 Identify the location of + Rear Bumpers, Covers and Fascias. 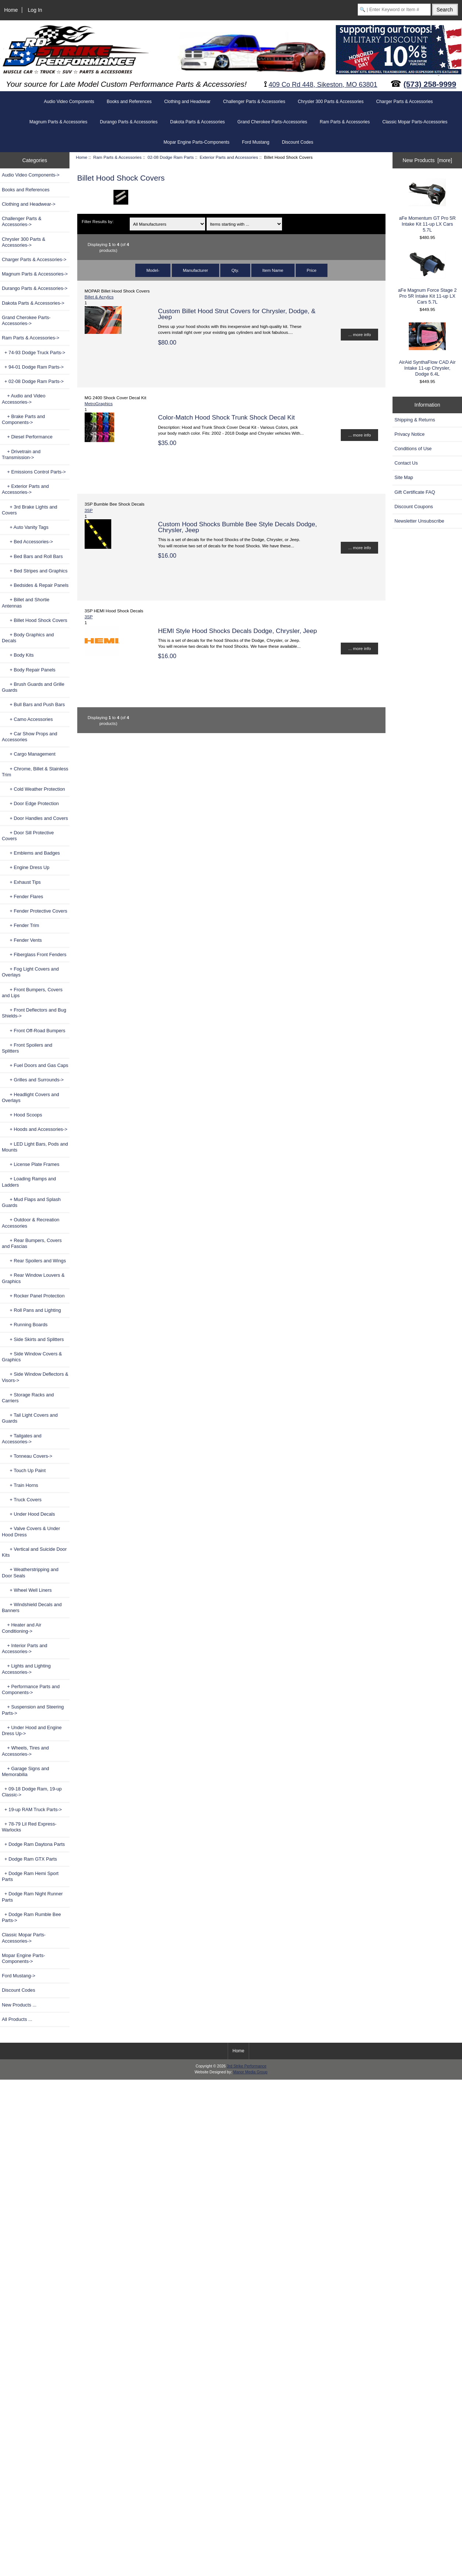
(32, 1243).